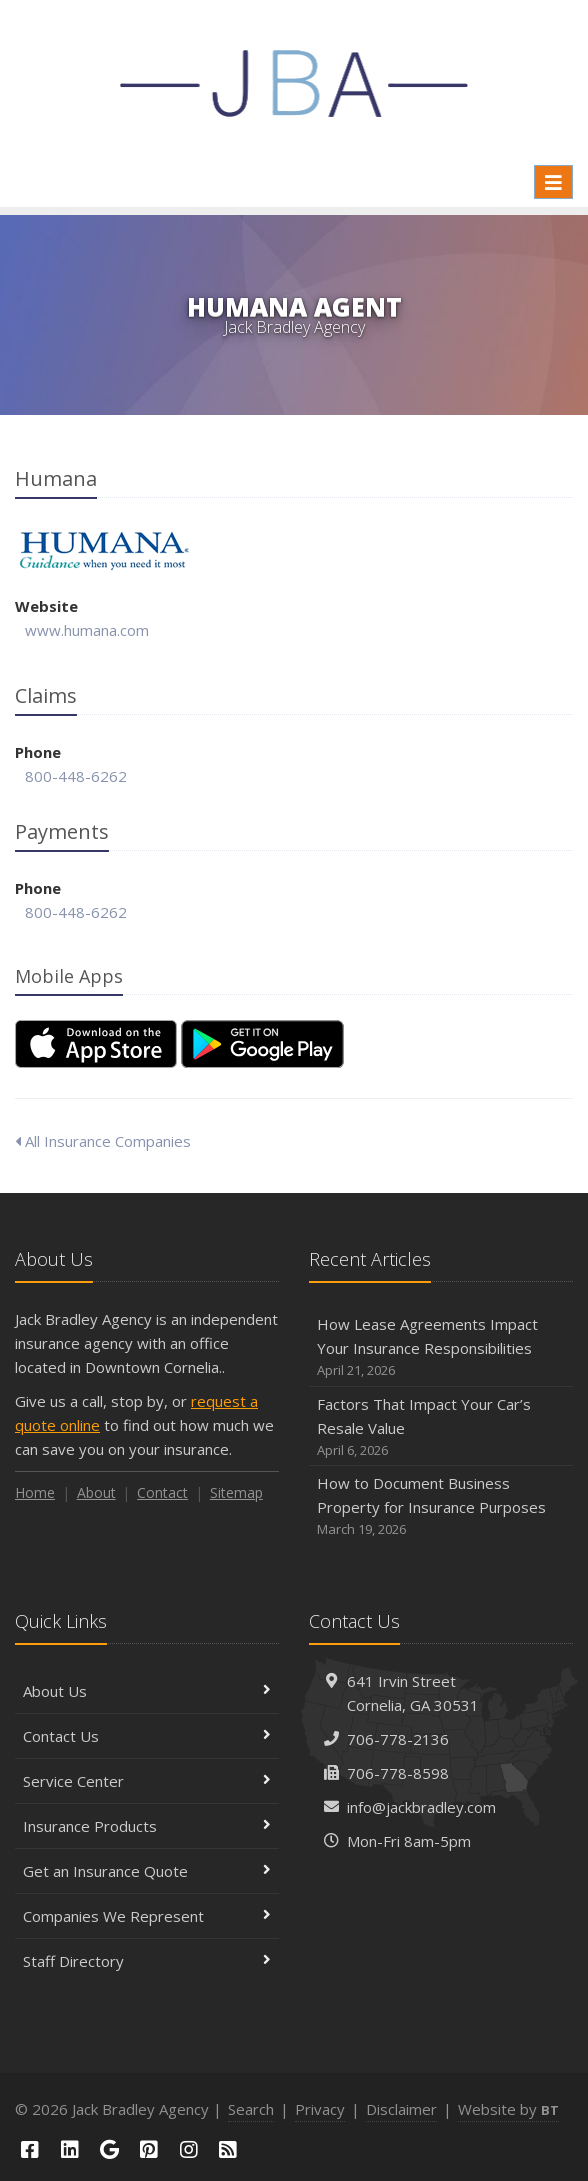 The height and width of the screenshot is (2181, 588). Describe the element at coordinates (87, 630) in the screenshot. I see `www.humana.com [www.humana.com (opens in a new tab)]` at that location.